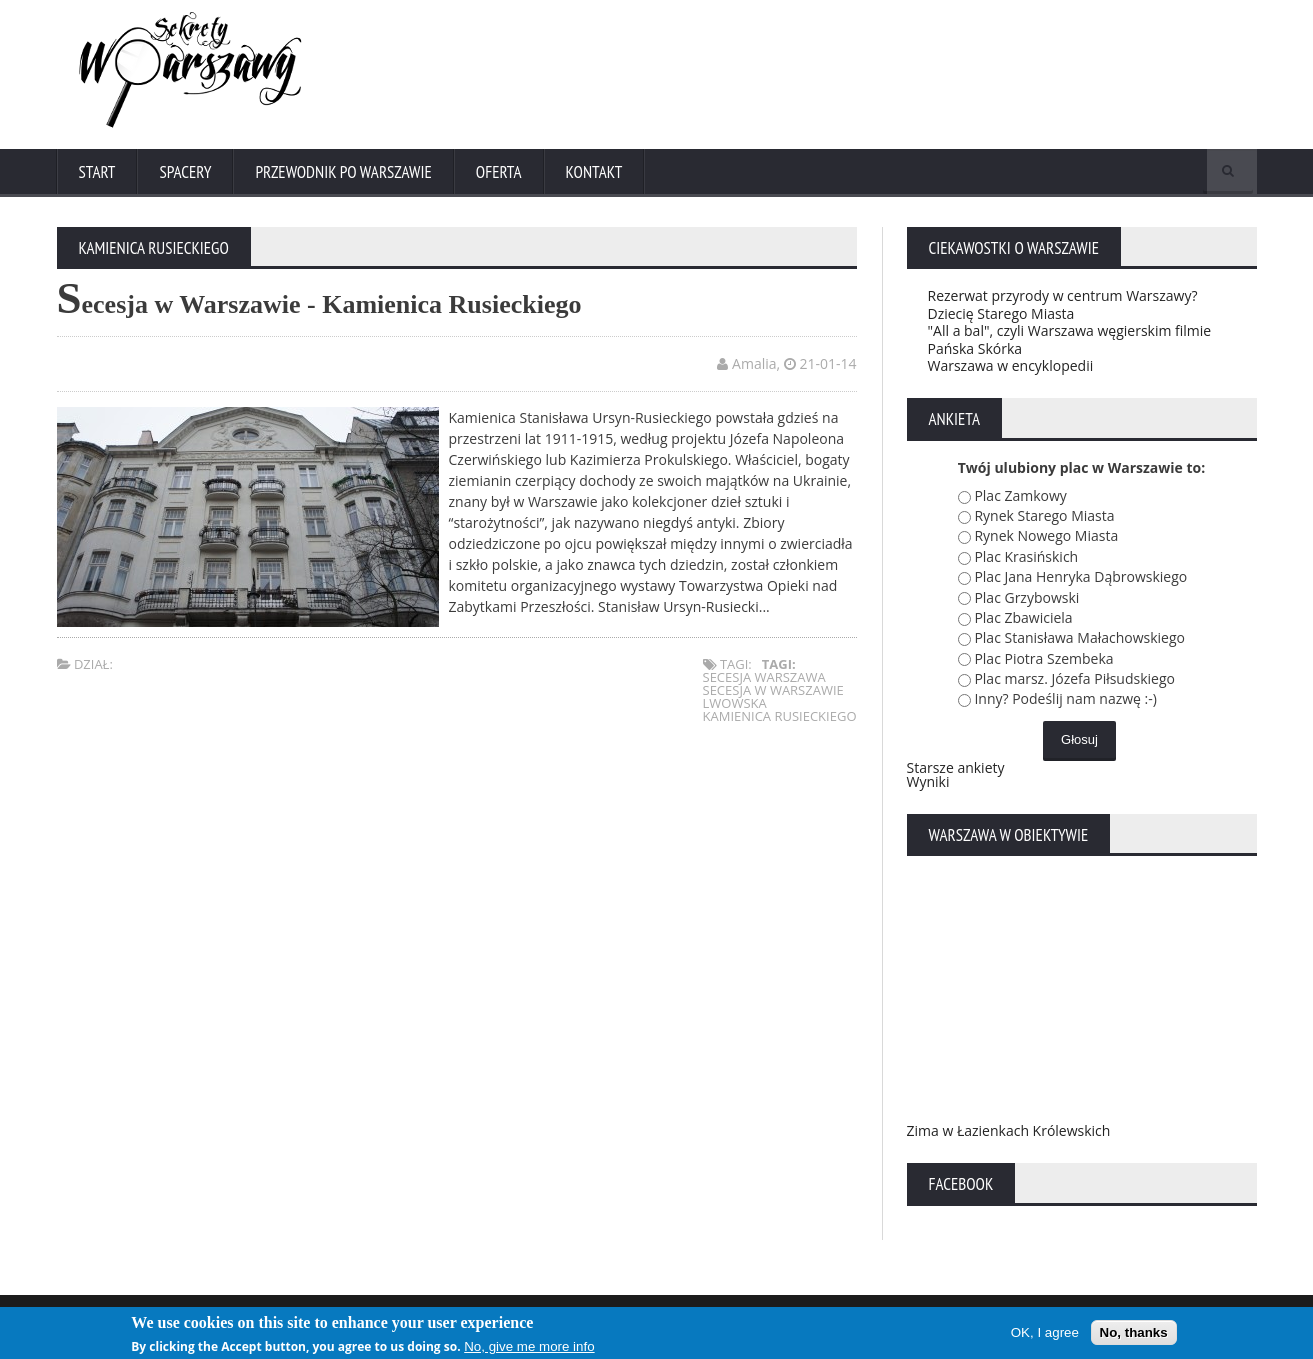 This screenshot has width=1313, height=1359. Describe the element at coordinates (1070, 330) in the screenshot. I see `"All a bal", czyli Warszawa węgierskim filmie` at that location.